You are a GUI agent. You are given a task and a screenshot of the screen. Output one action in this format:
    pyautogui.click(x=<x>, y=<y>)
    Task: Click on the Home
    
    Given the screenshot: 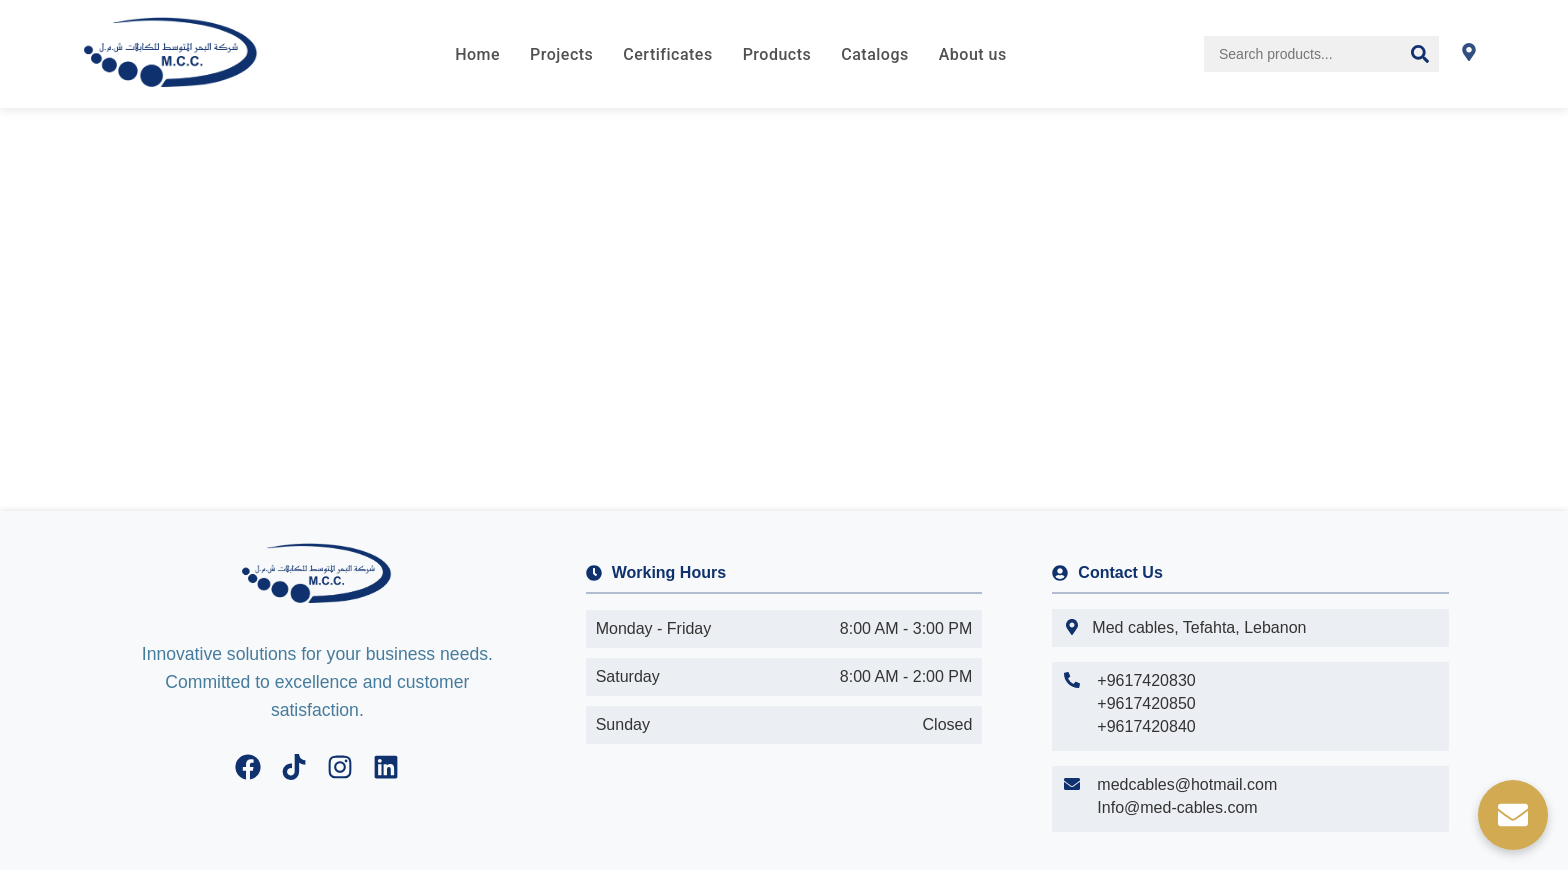 What is the action you would take?
    pyautogui.click(x=477, y=54)
    